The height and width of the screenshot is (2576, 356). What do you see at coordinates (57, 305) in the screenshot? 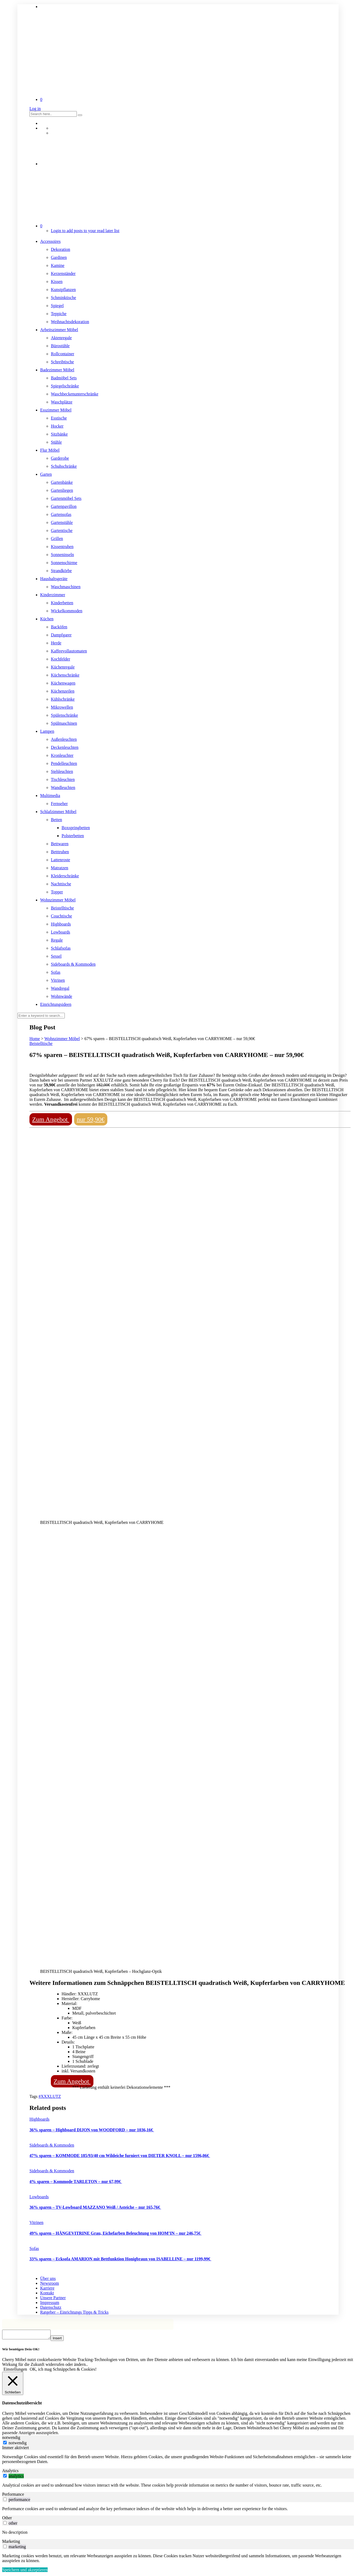
I see `Spiegel` at bounding box center [57, 305].